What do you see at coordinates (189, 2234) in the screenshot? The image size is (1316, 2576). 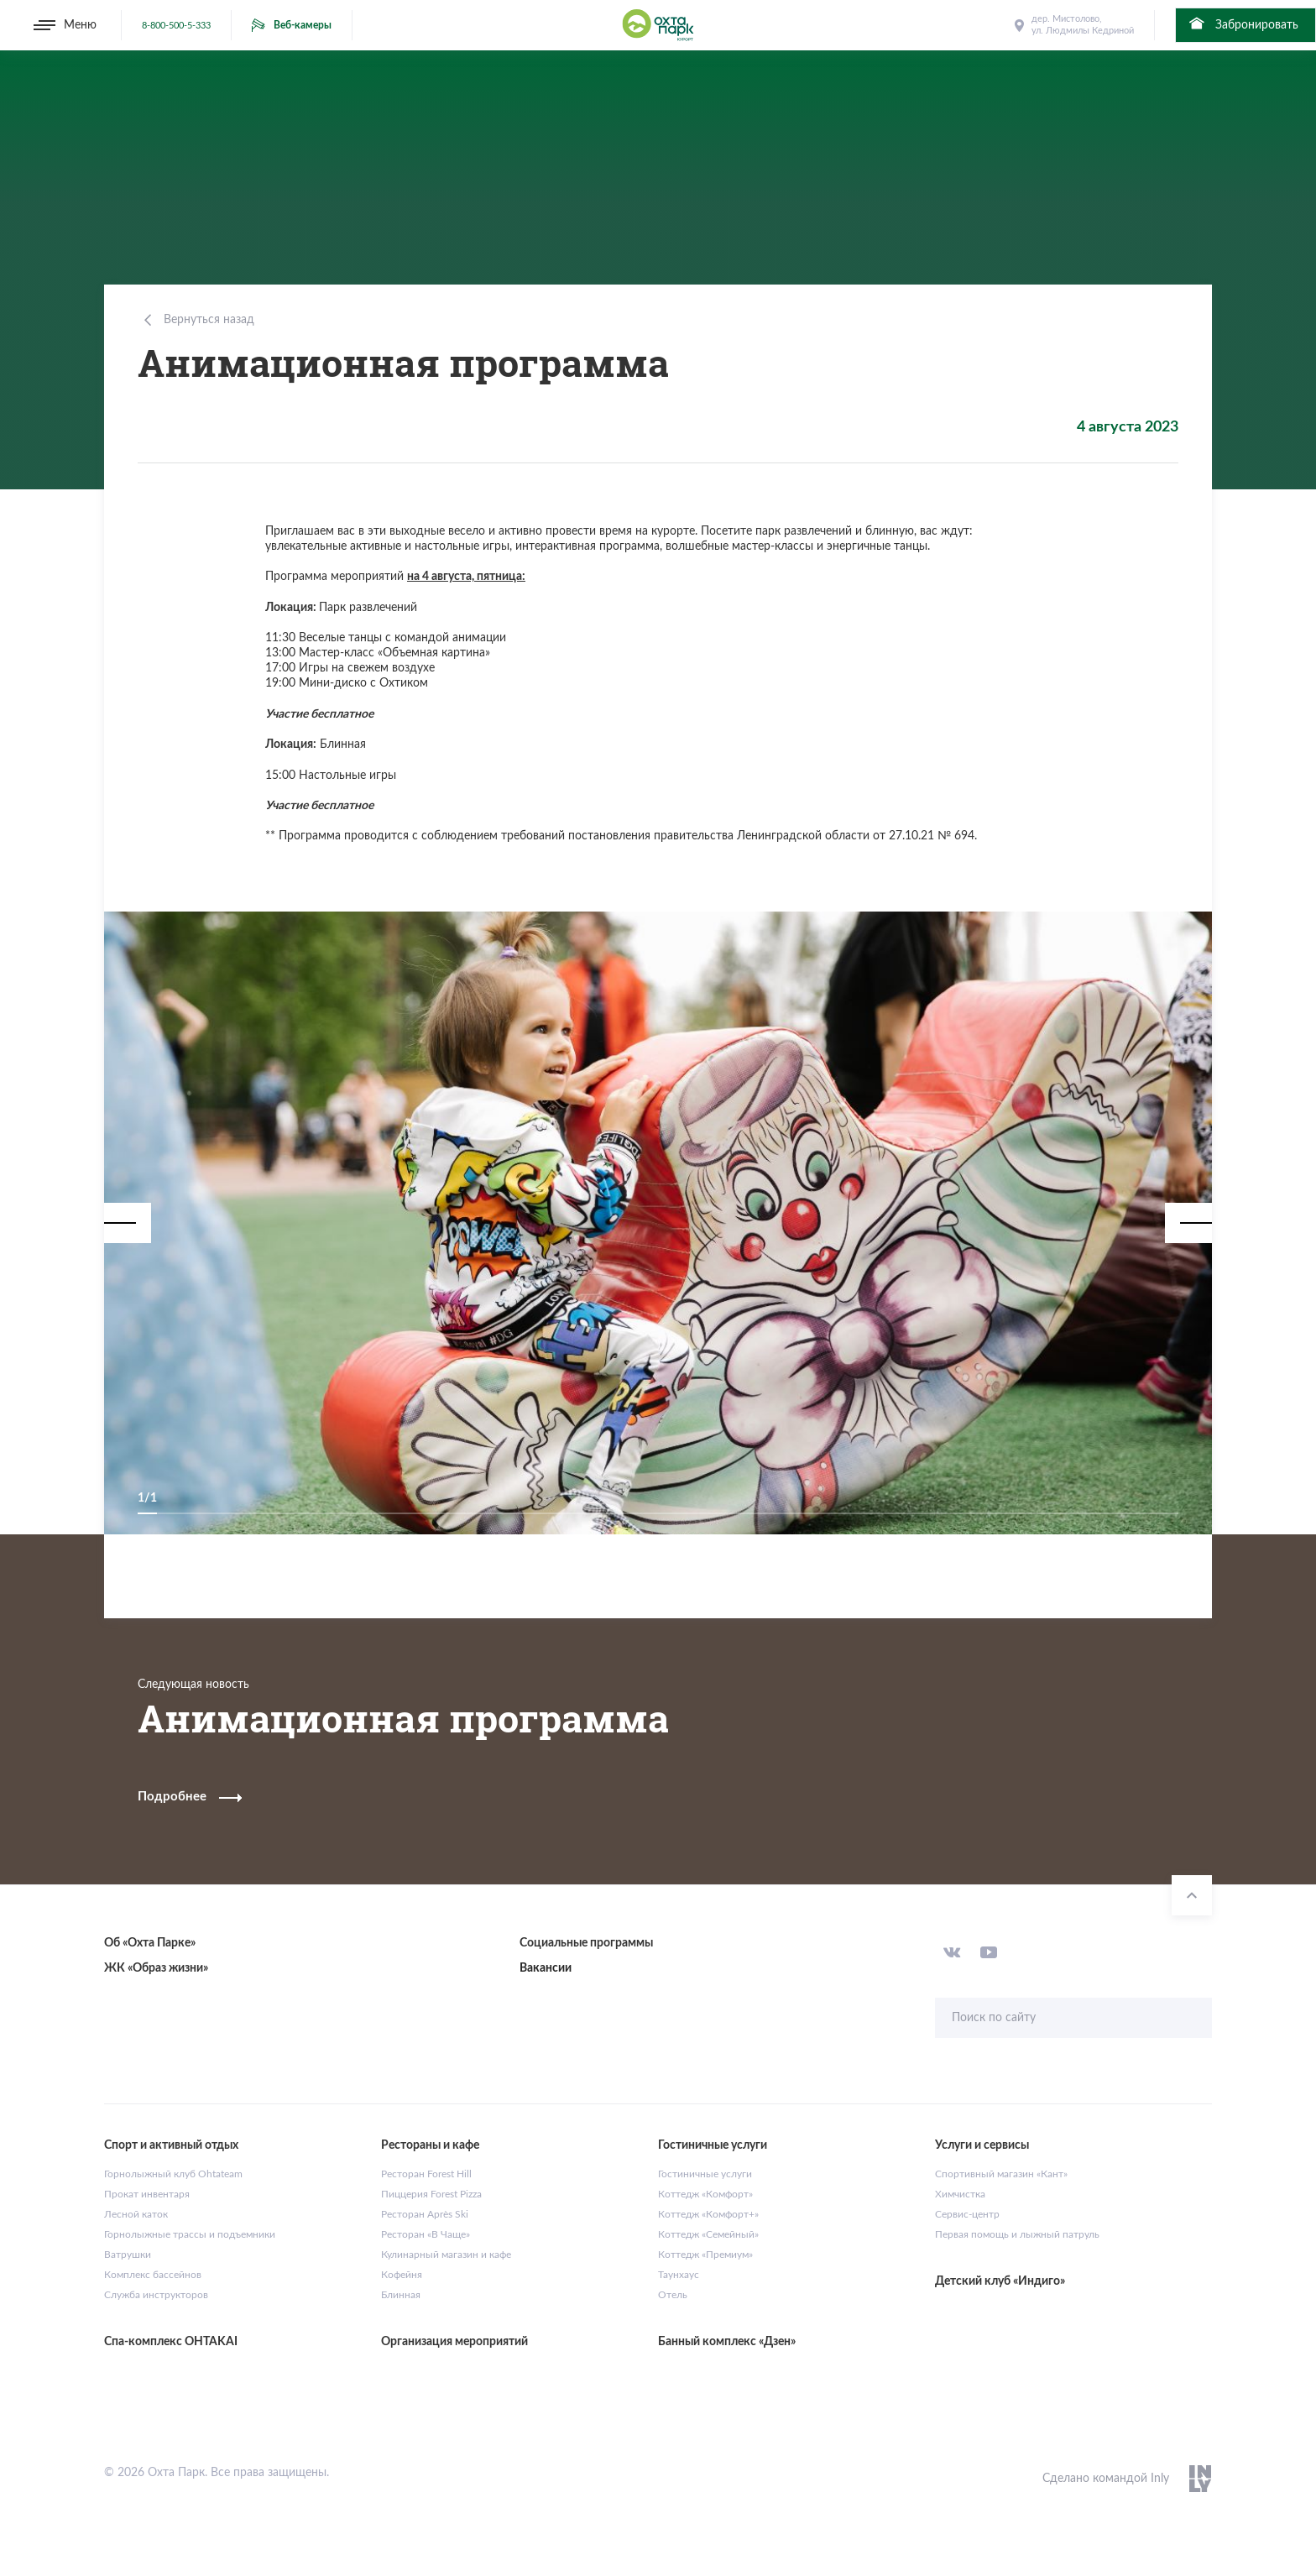 I see `Горнолыжные трассы и подъемники` at bounding box center [189, 2234].